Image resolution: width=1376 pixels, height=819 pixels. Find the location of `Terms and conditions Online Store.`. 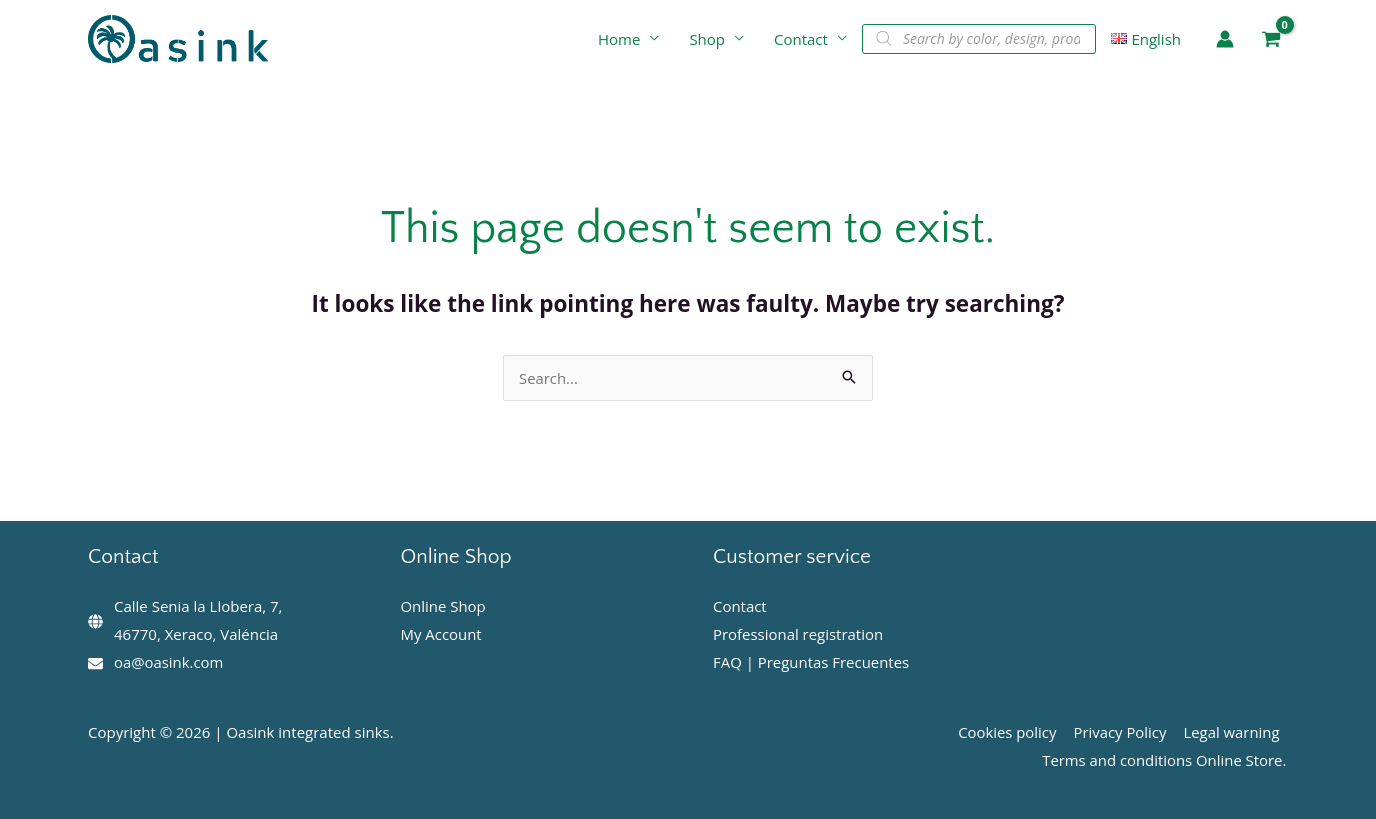

Terms and conditions Online Store. is located at coordinates (1165, 760).